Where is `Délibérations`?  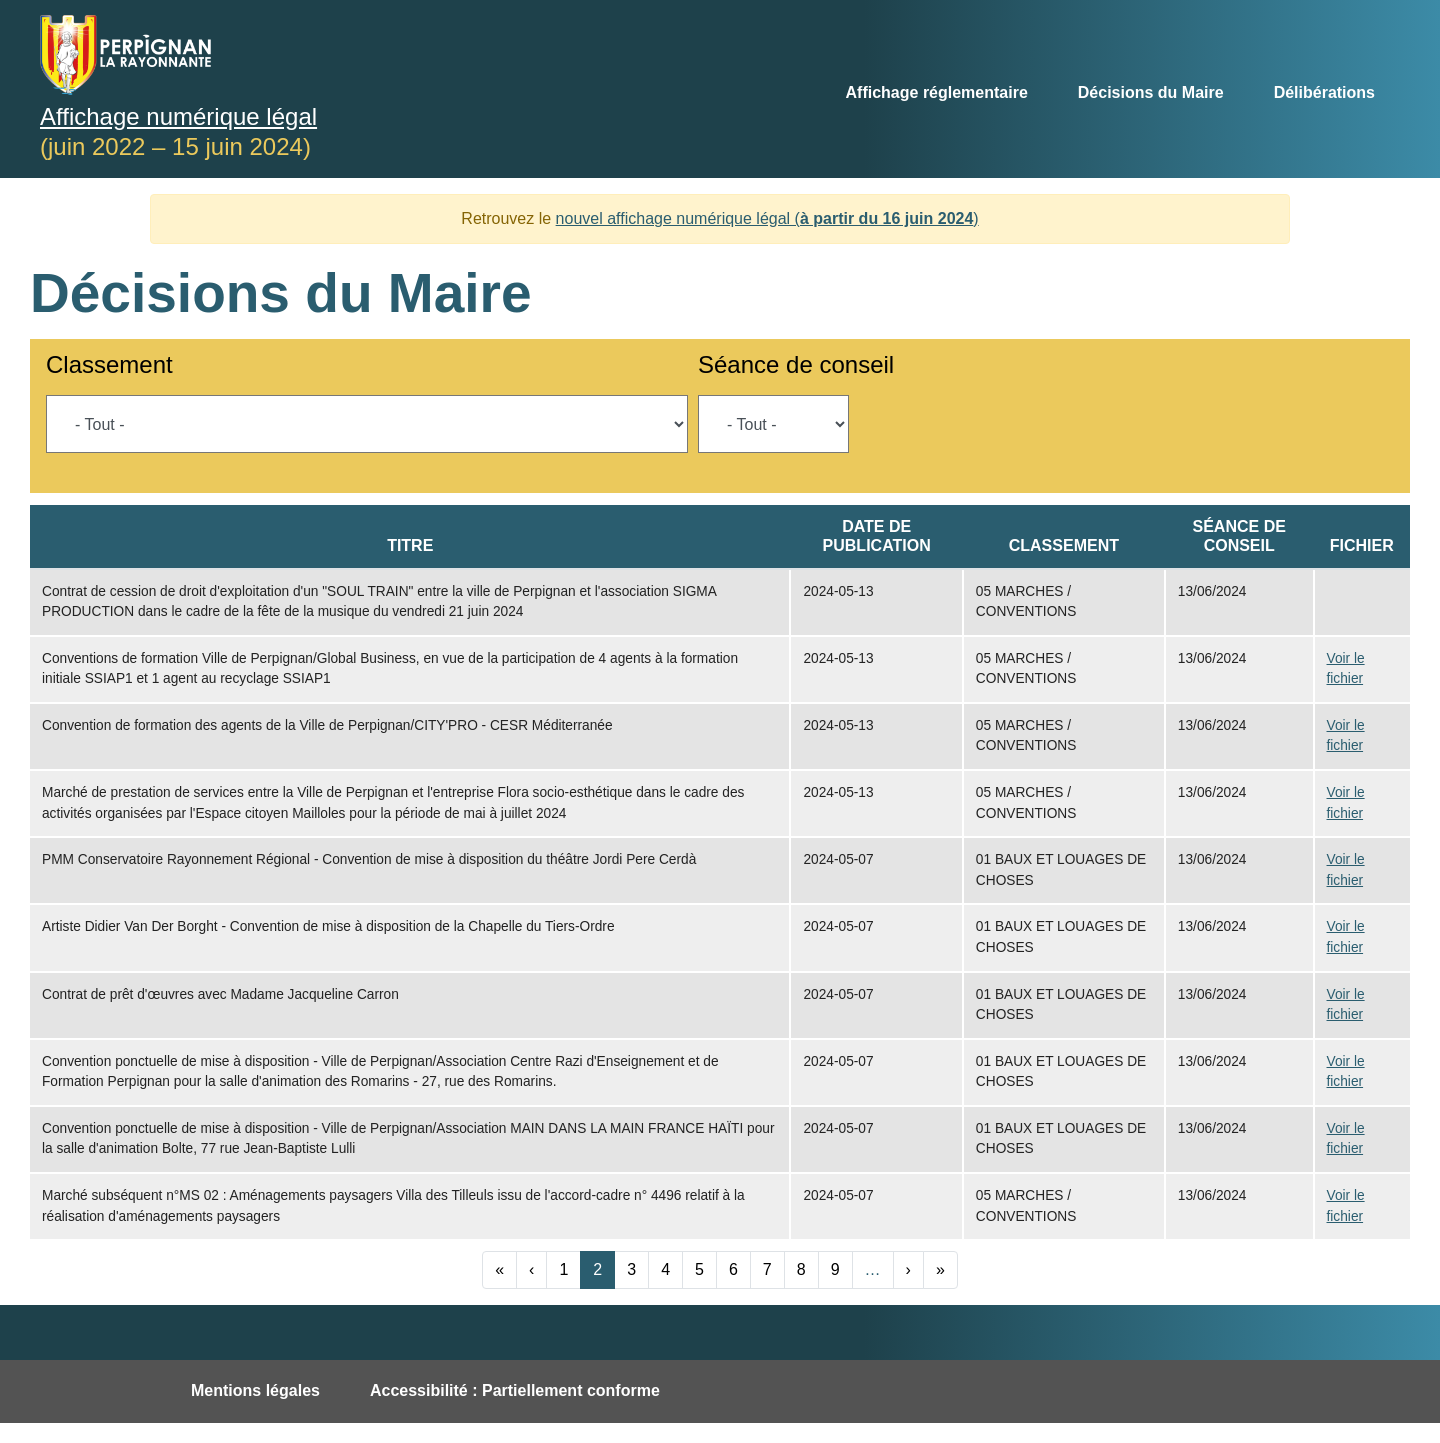
Délibérations is located at coordinates (1324, 92).